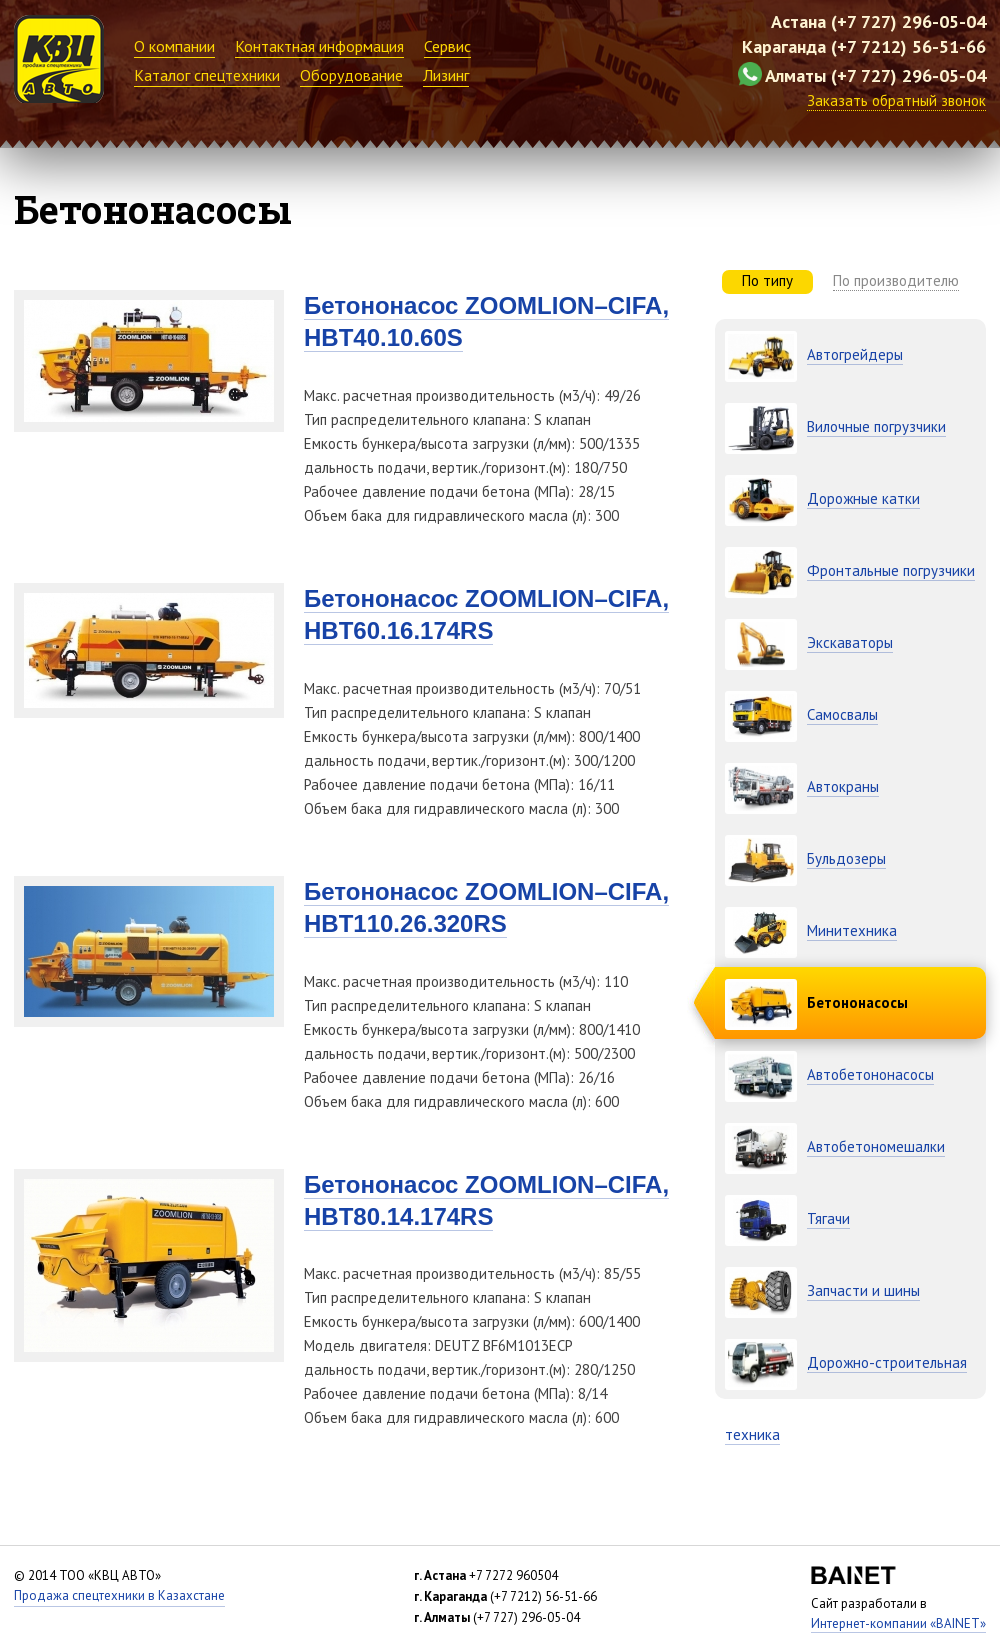 This screenshot has height=1634, width=1000. I want to click on Автобетономешалки, so click(876, 1146).